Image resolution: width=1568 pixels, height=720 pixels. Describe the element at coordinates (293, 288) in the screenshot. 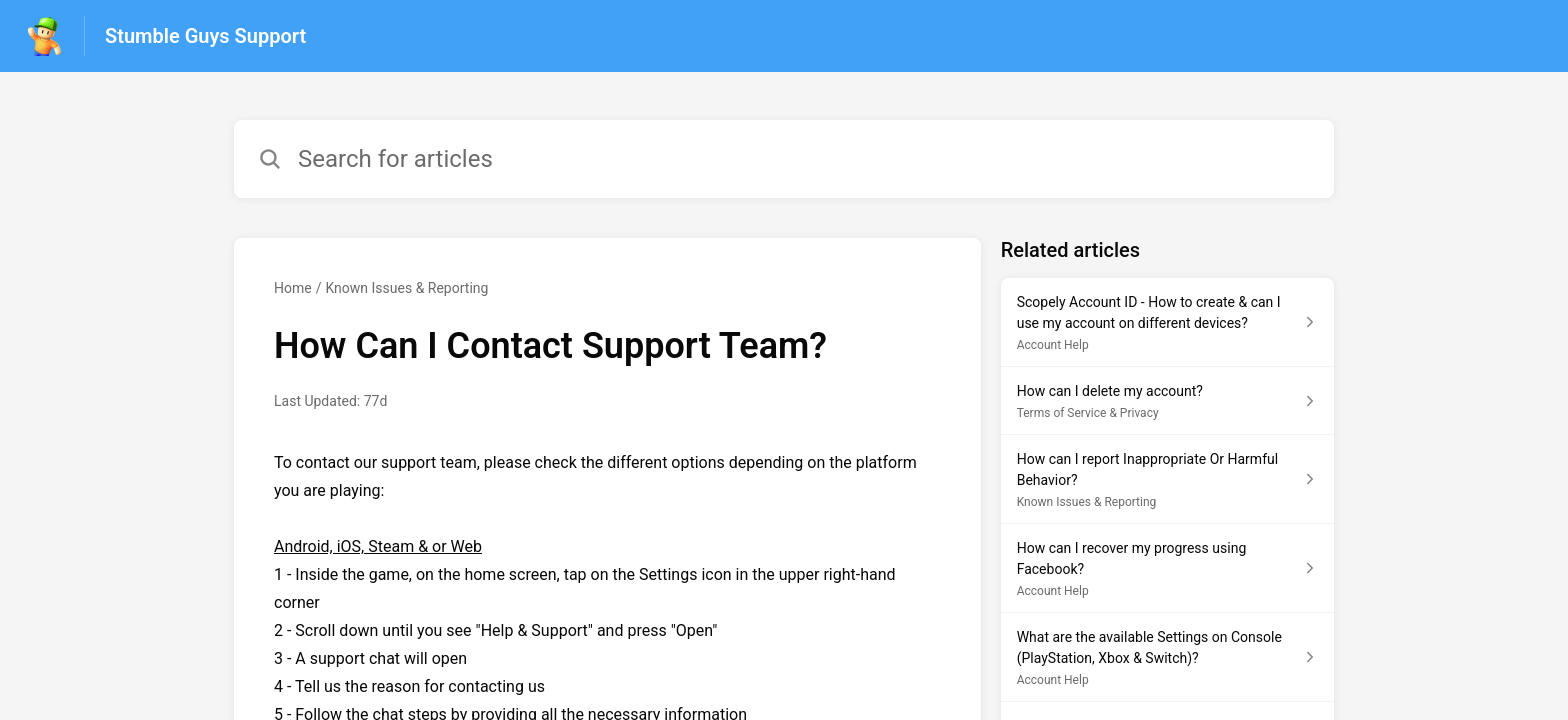

I see `Home` at that location.